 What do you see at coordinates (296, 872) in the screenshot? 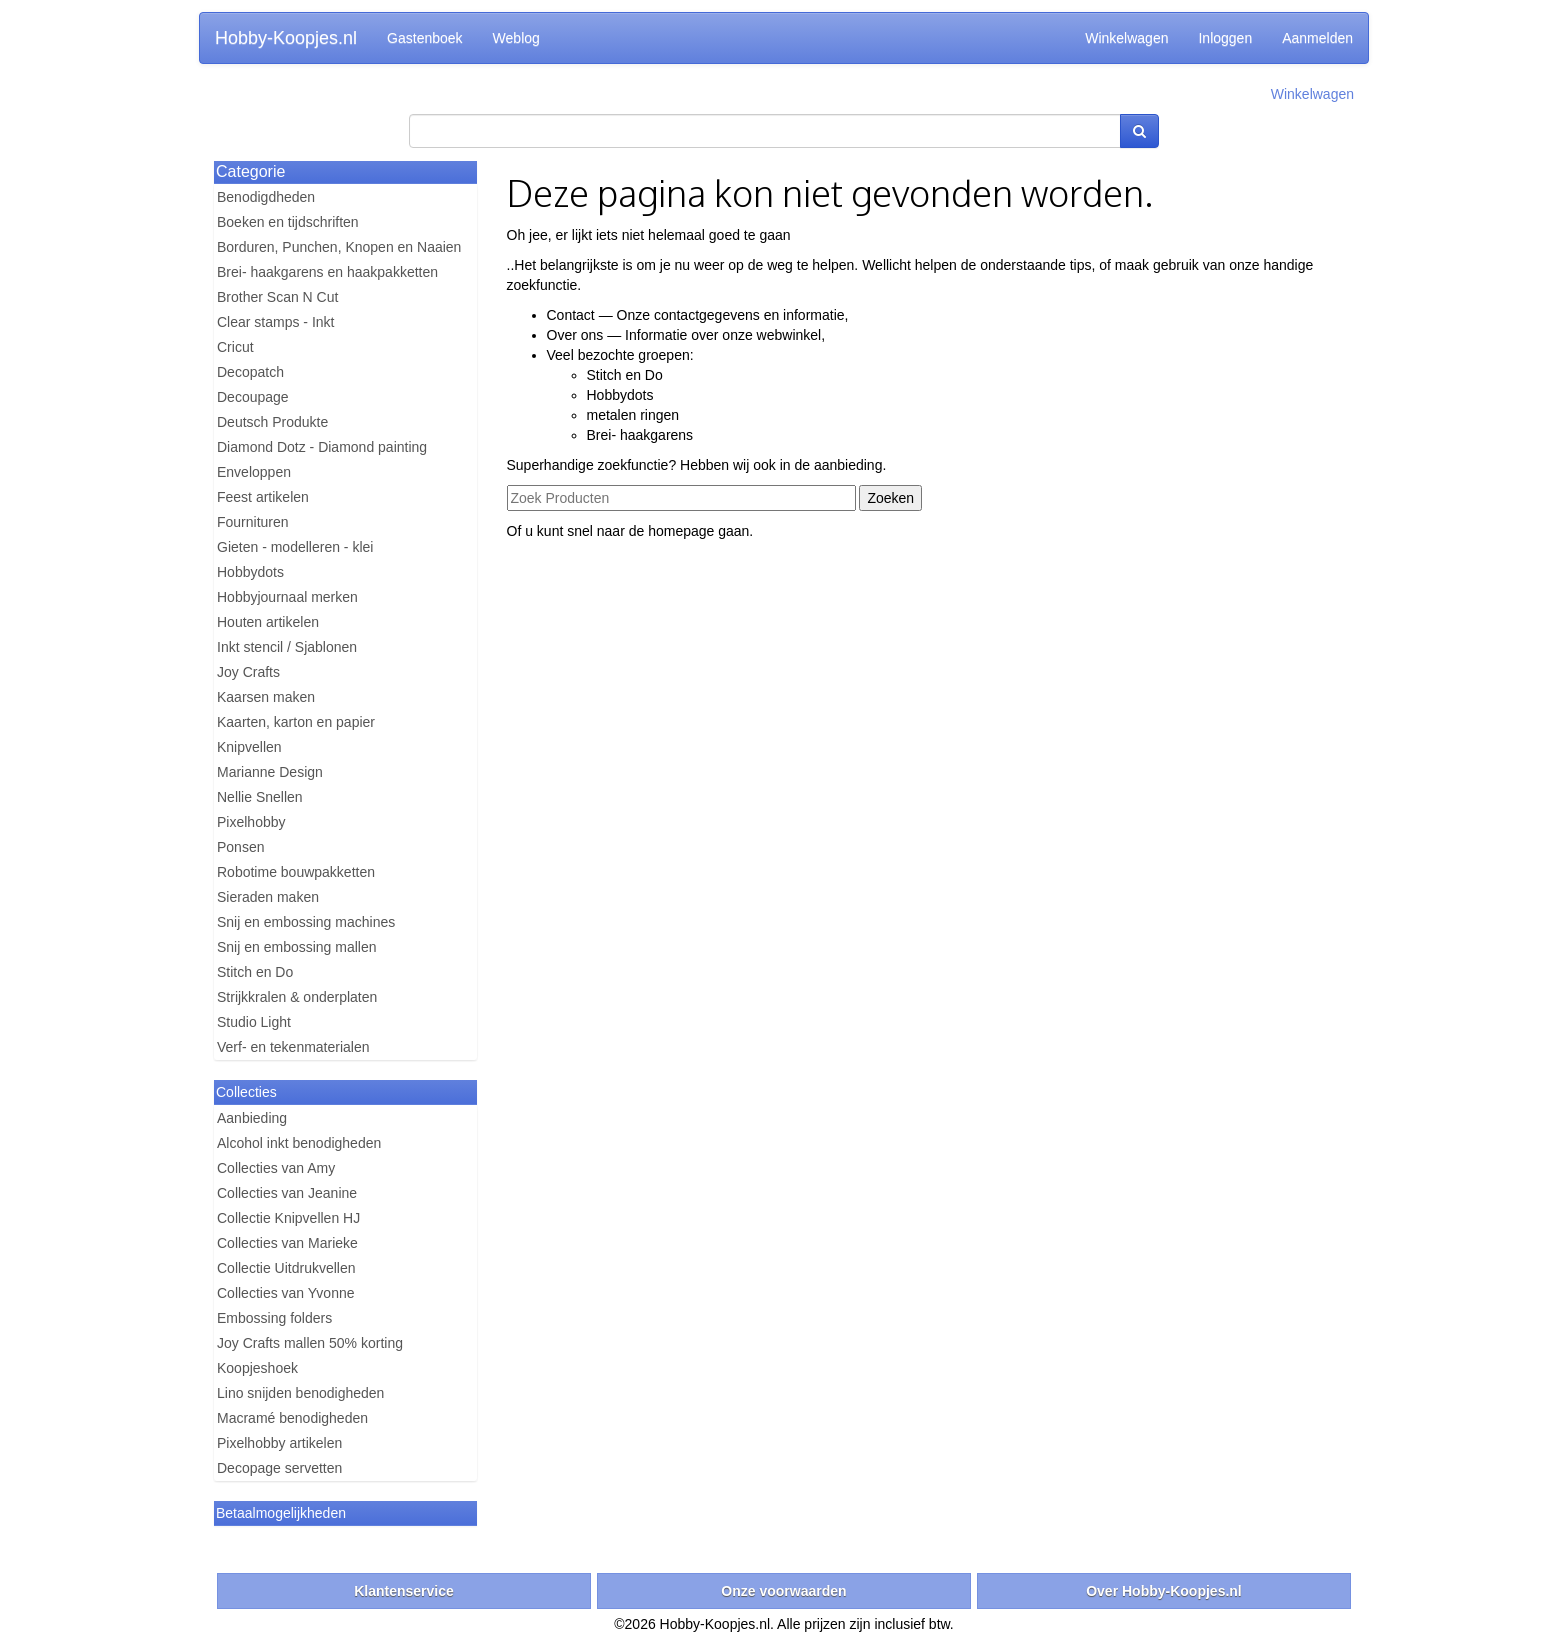
I see `Robotime bouwpakketten` at bounding box center [296, 872].